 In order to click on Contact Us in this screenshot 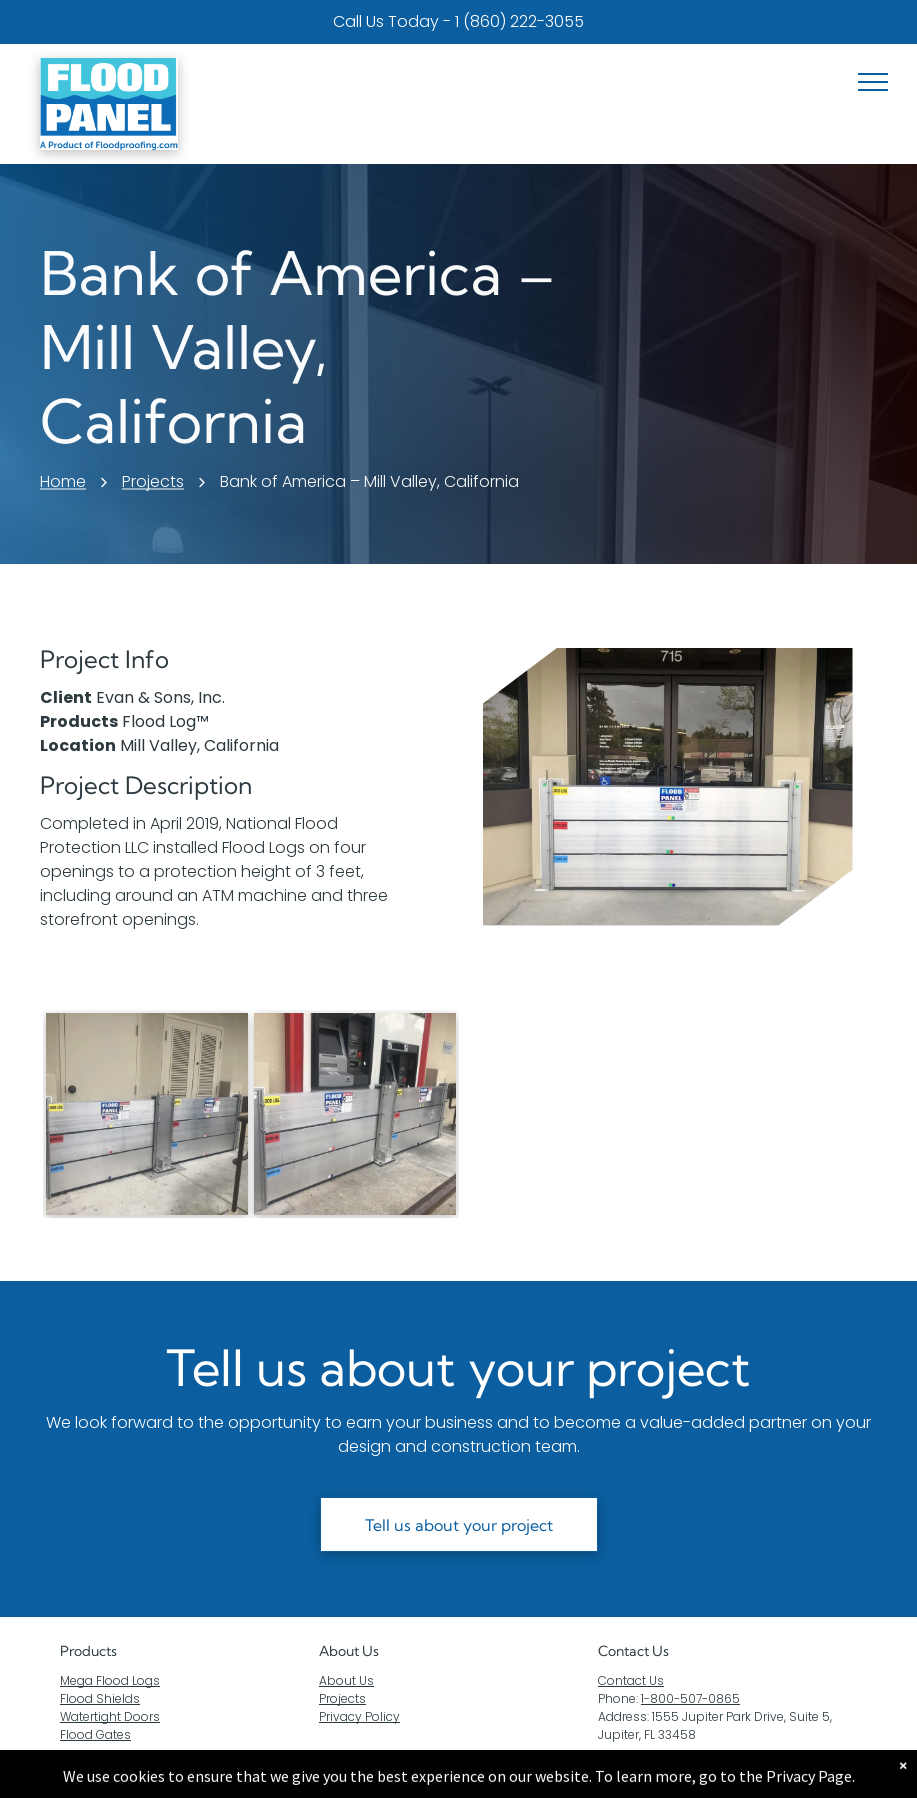, I will do `click(631, 1680)`.